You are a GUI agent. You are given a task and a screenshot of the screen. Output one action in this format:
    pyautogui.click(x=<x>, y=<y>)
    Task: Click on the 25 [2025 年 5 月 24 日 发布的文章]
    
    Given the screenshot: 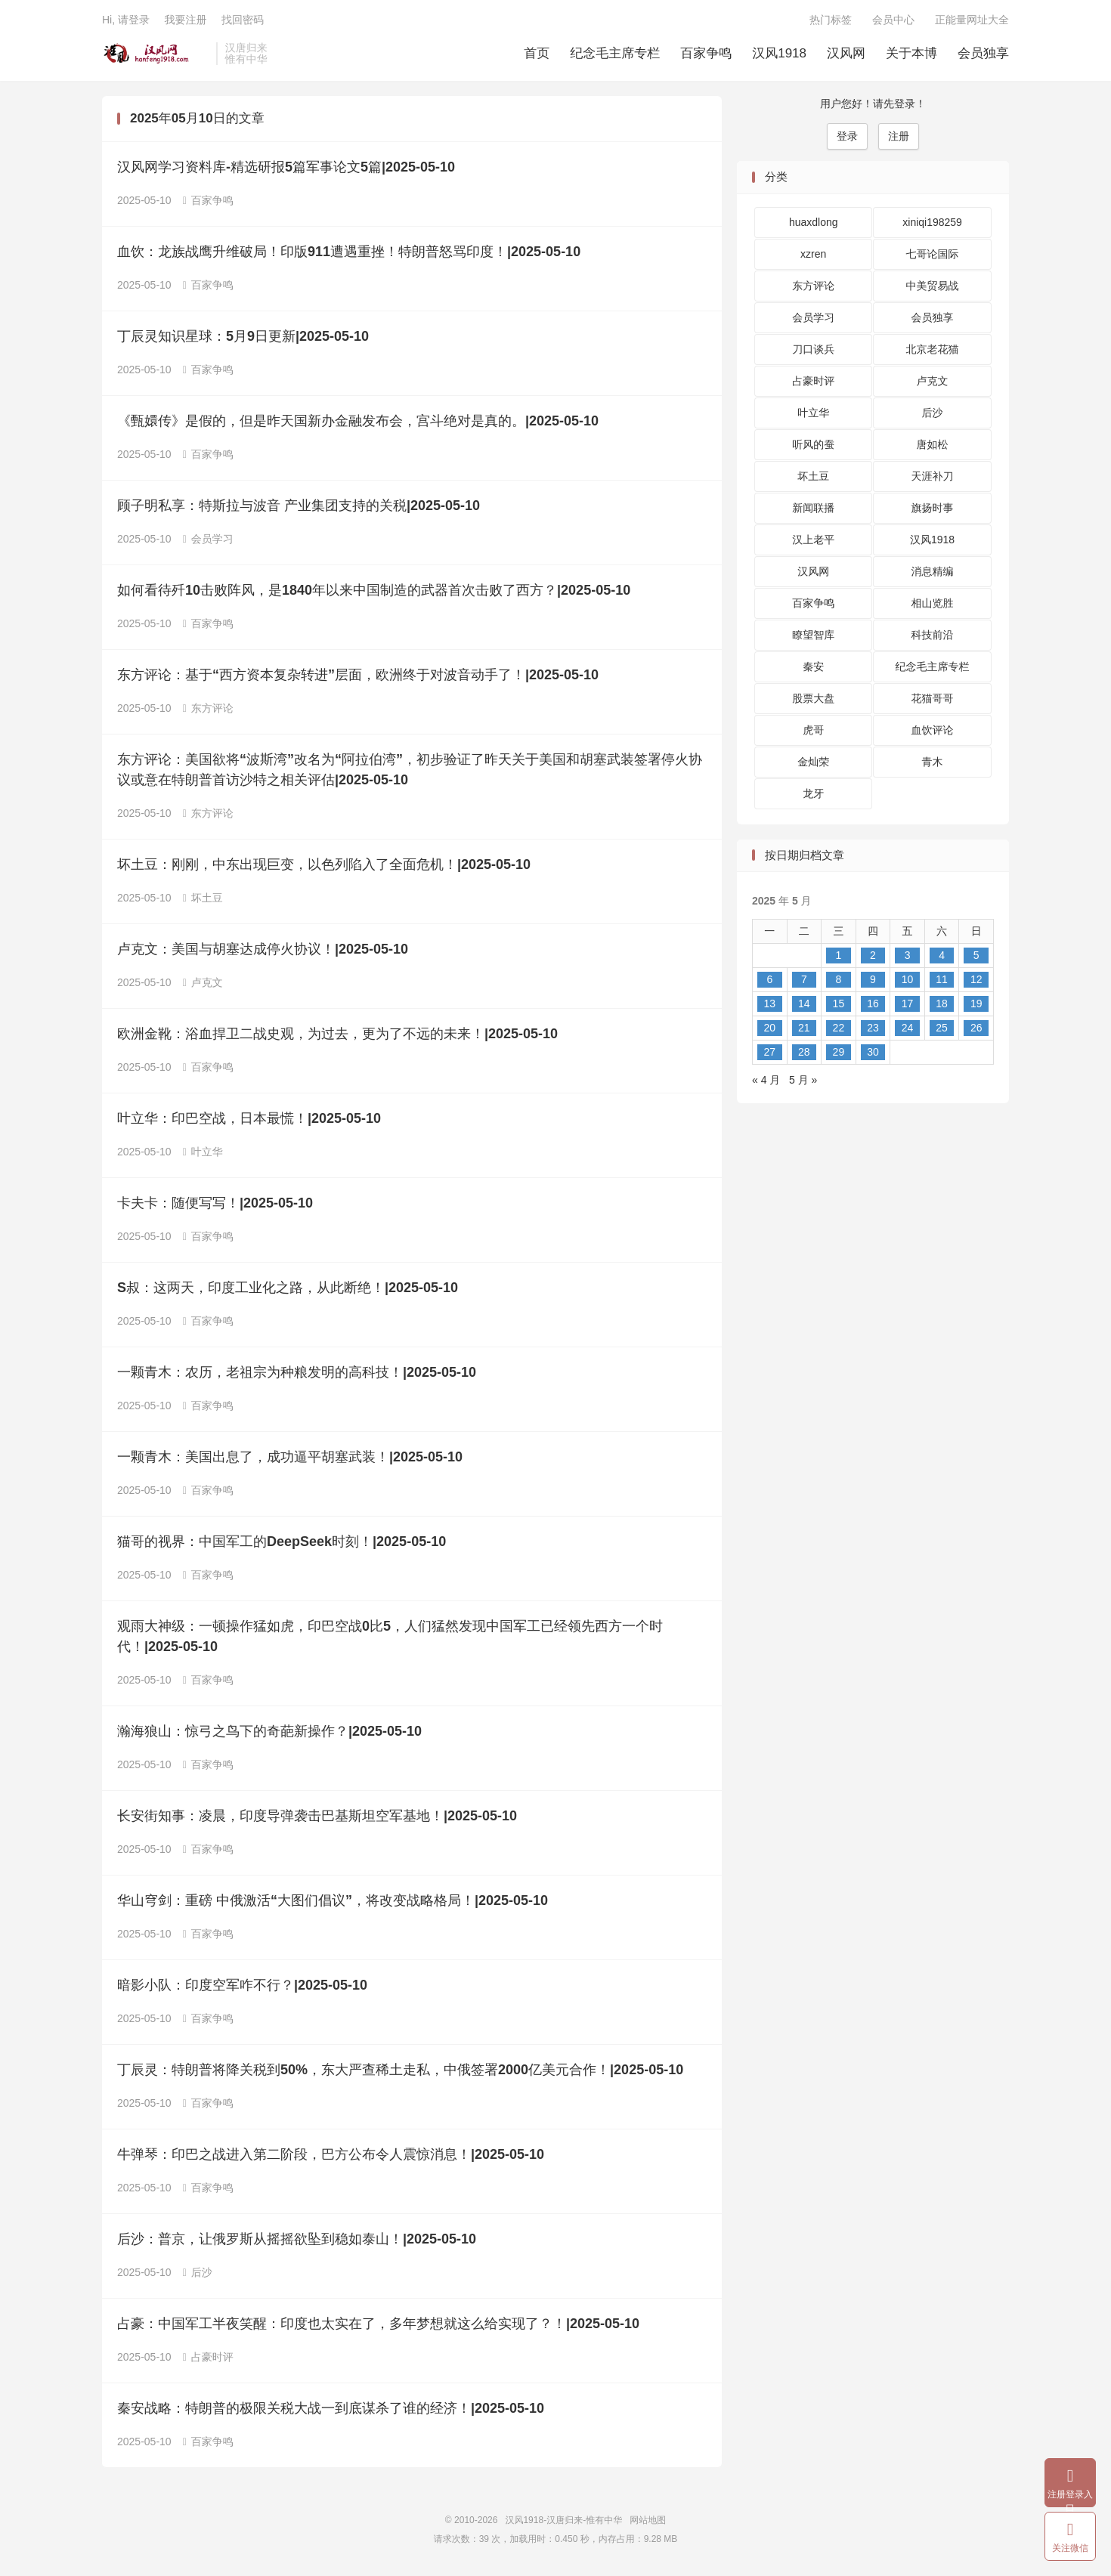 What is the action you would take?
    pyautogui.click(x=942, y=1028)
    